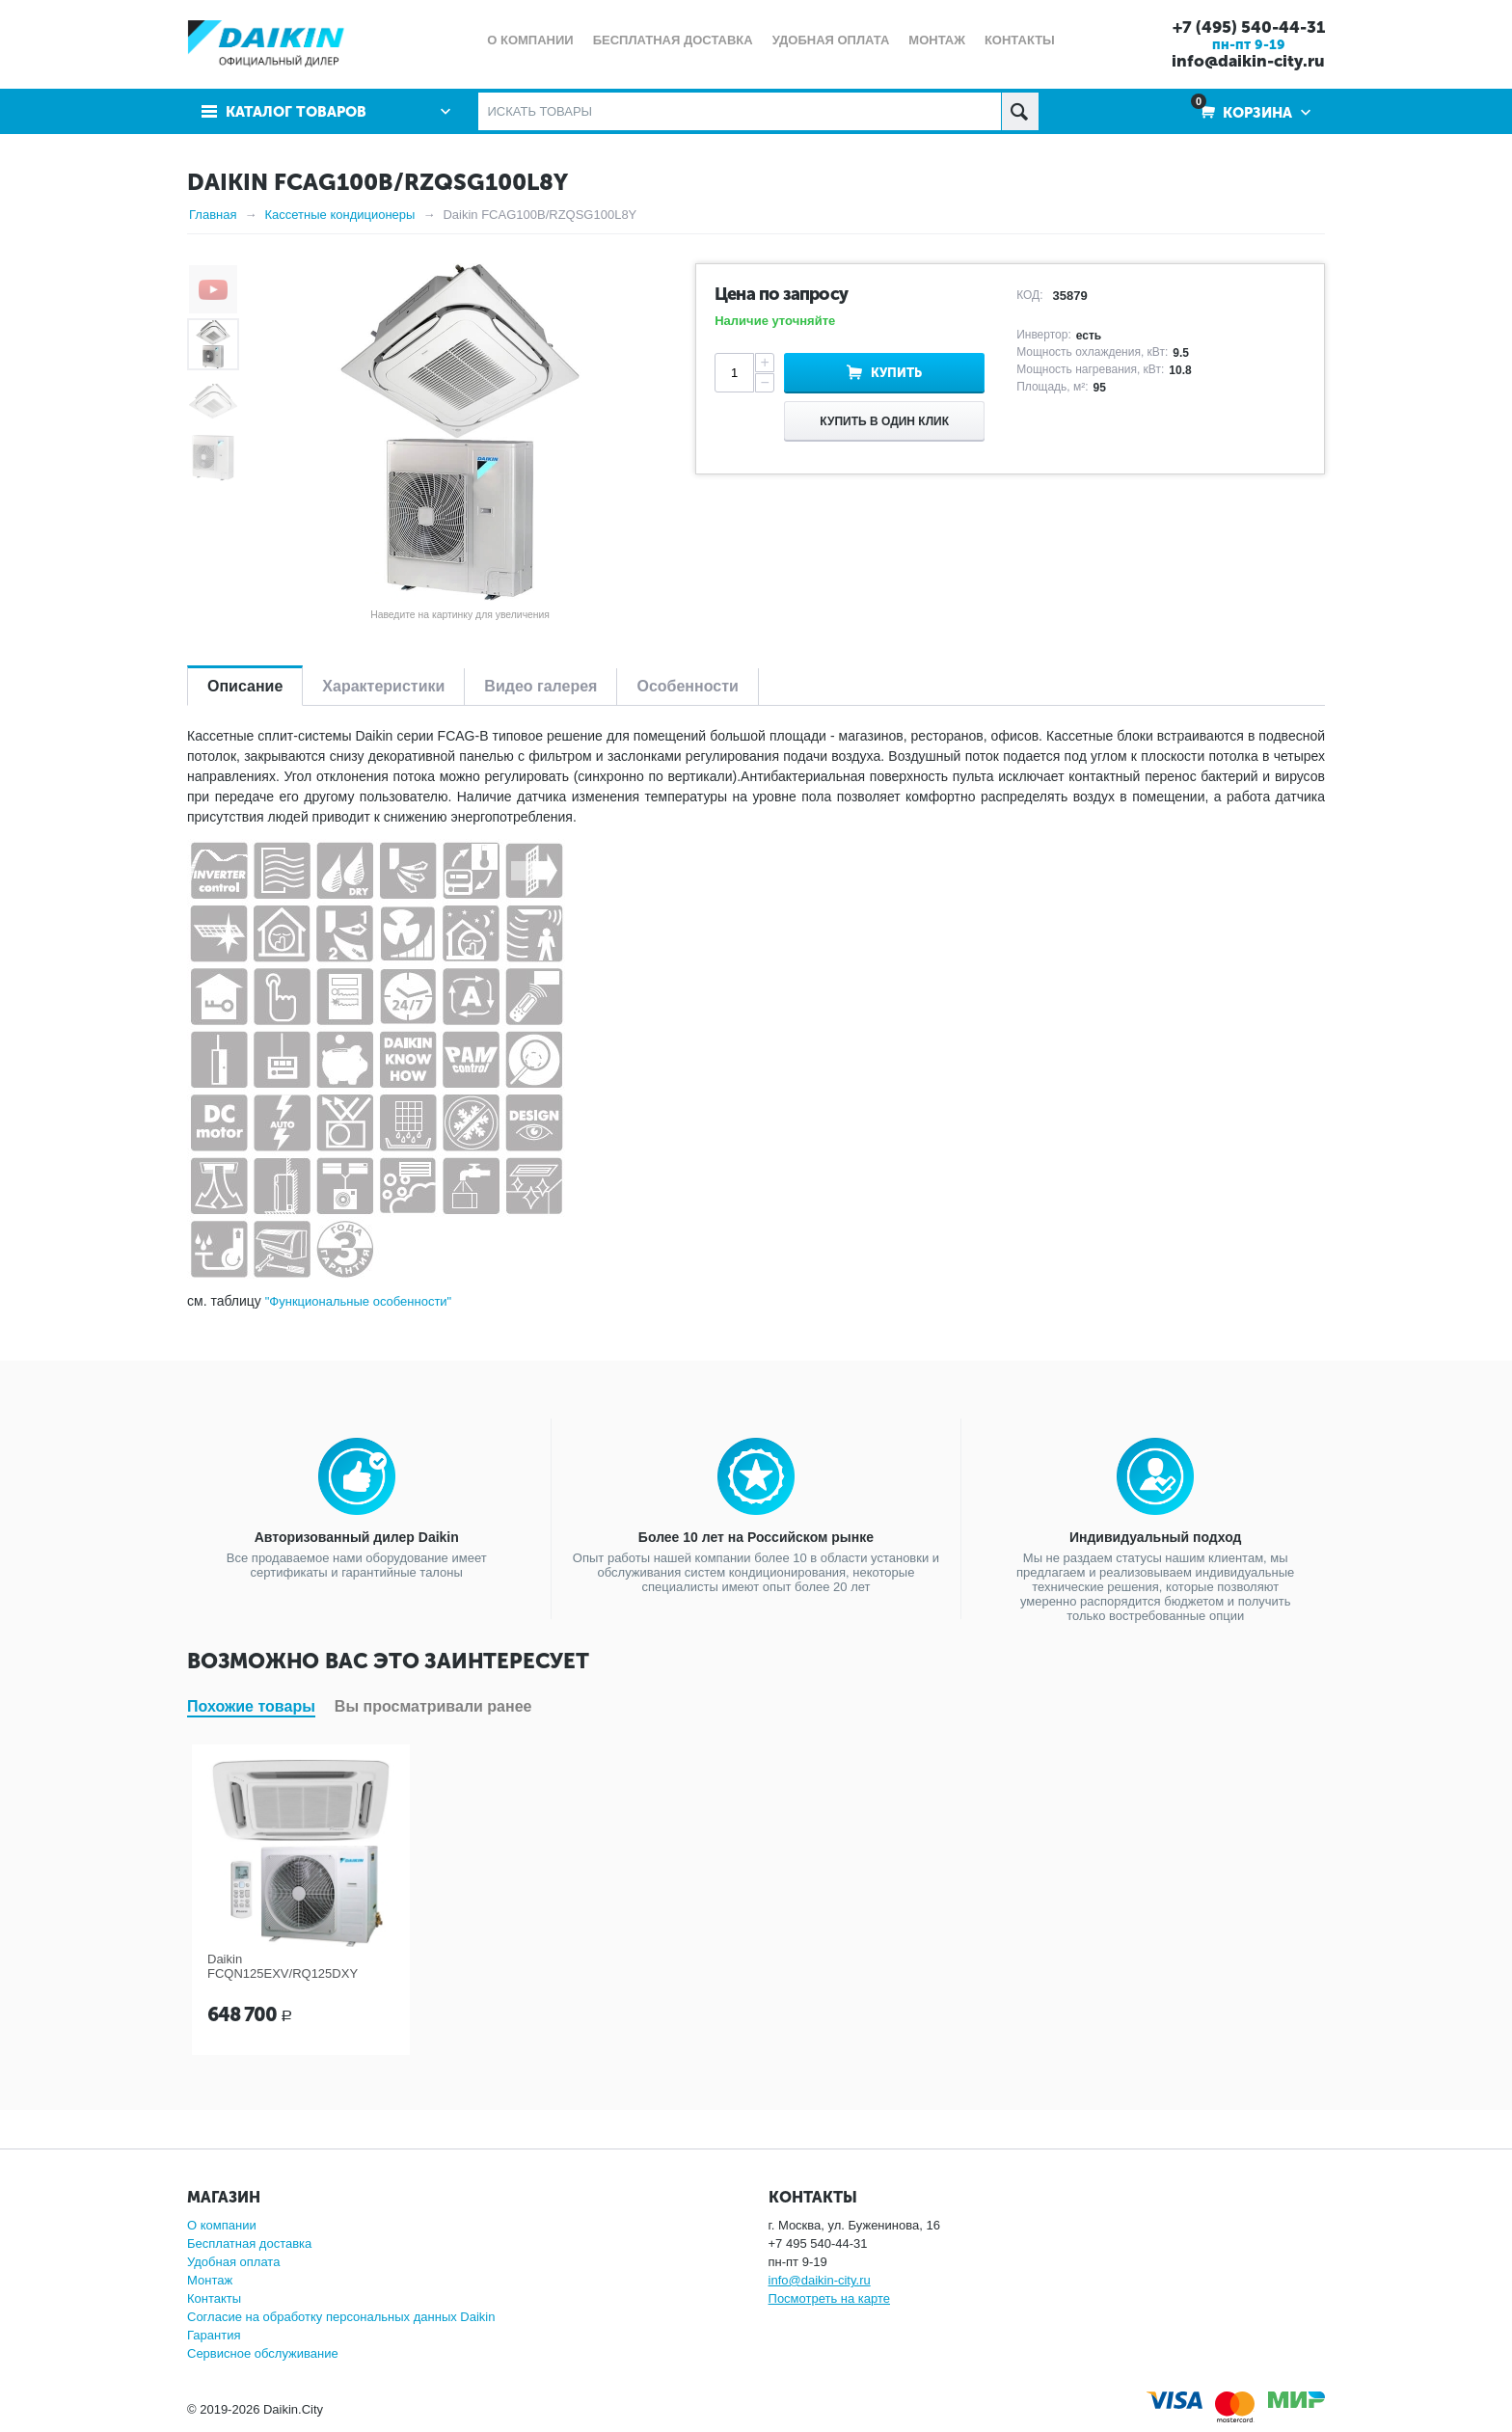  Describe the element at coordinates (251, 1706) in the screenshot. I see `Похожие товары` at that location.